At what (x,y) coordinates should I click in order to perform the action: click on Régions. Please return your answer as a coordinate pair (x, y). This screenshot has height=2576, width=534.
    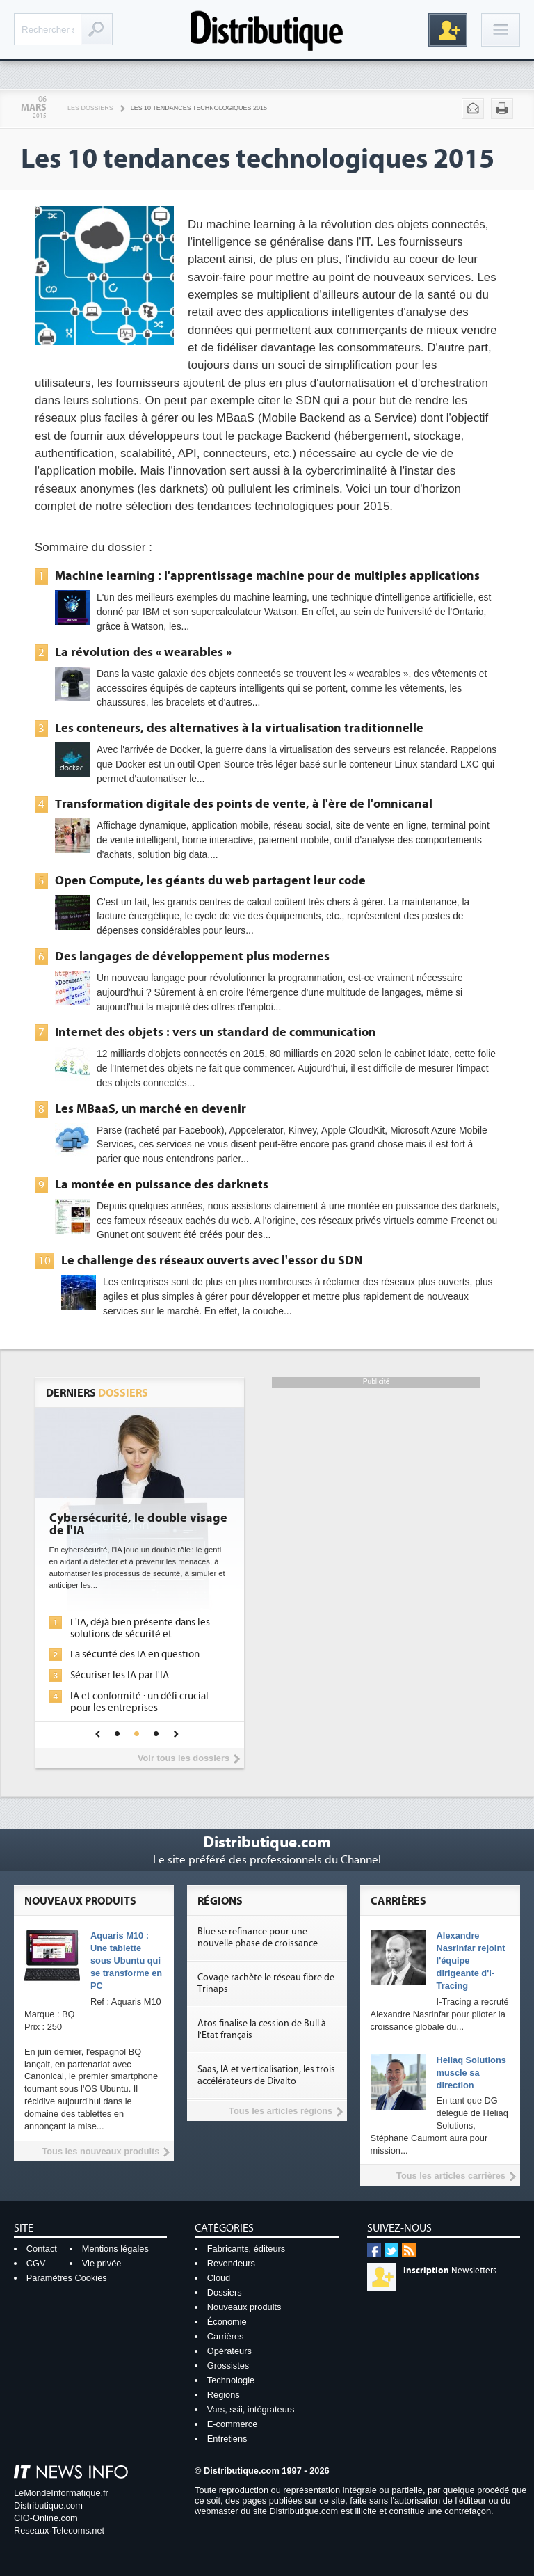
    Looking at the image, I should click on (223, 2395).